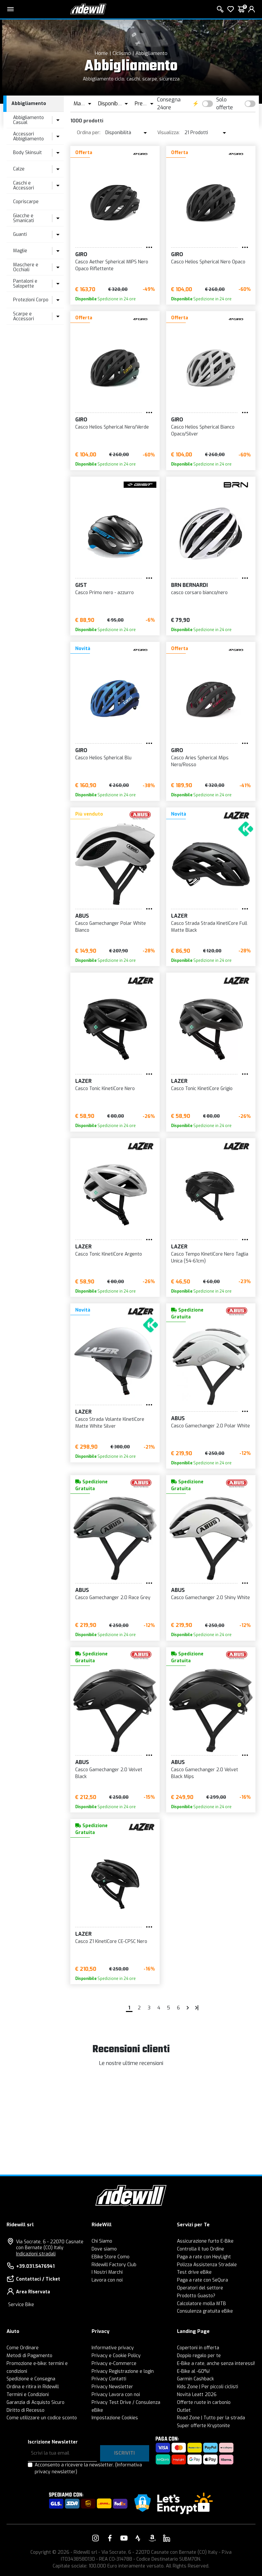 The width and height of the screenshot is (262, 2576). What do you see at coordinates (29, 2356) in the screenshot?
I see `Metodi di Pagamento` at bounding box center [29, 2356].